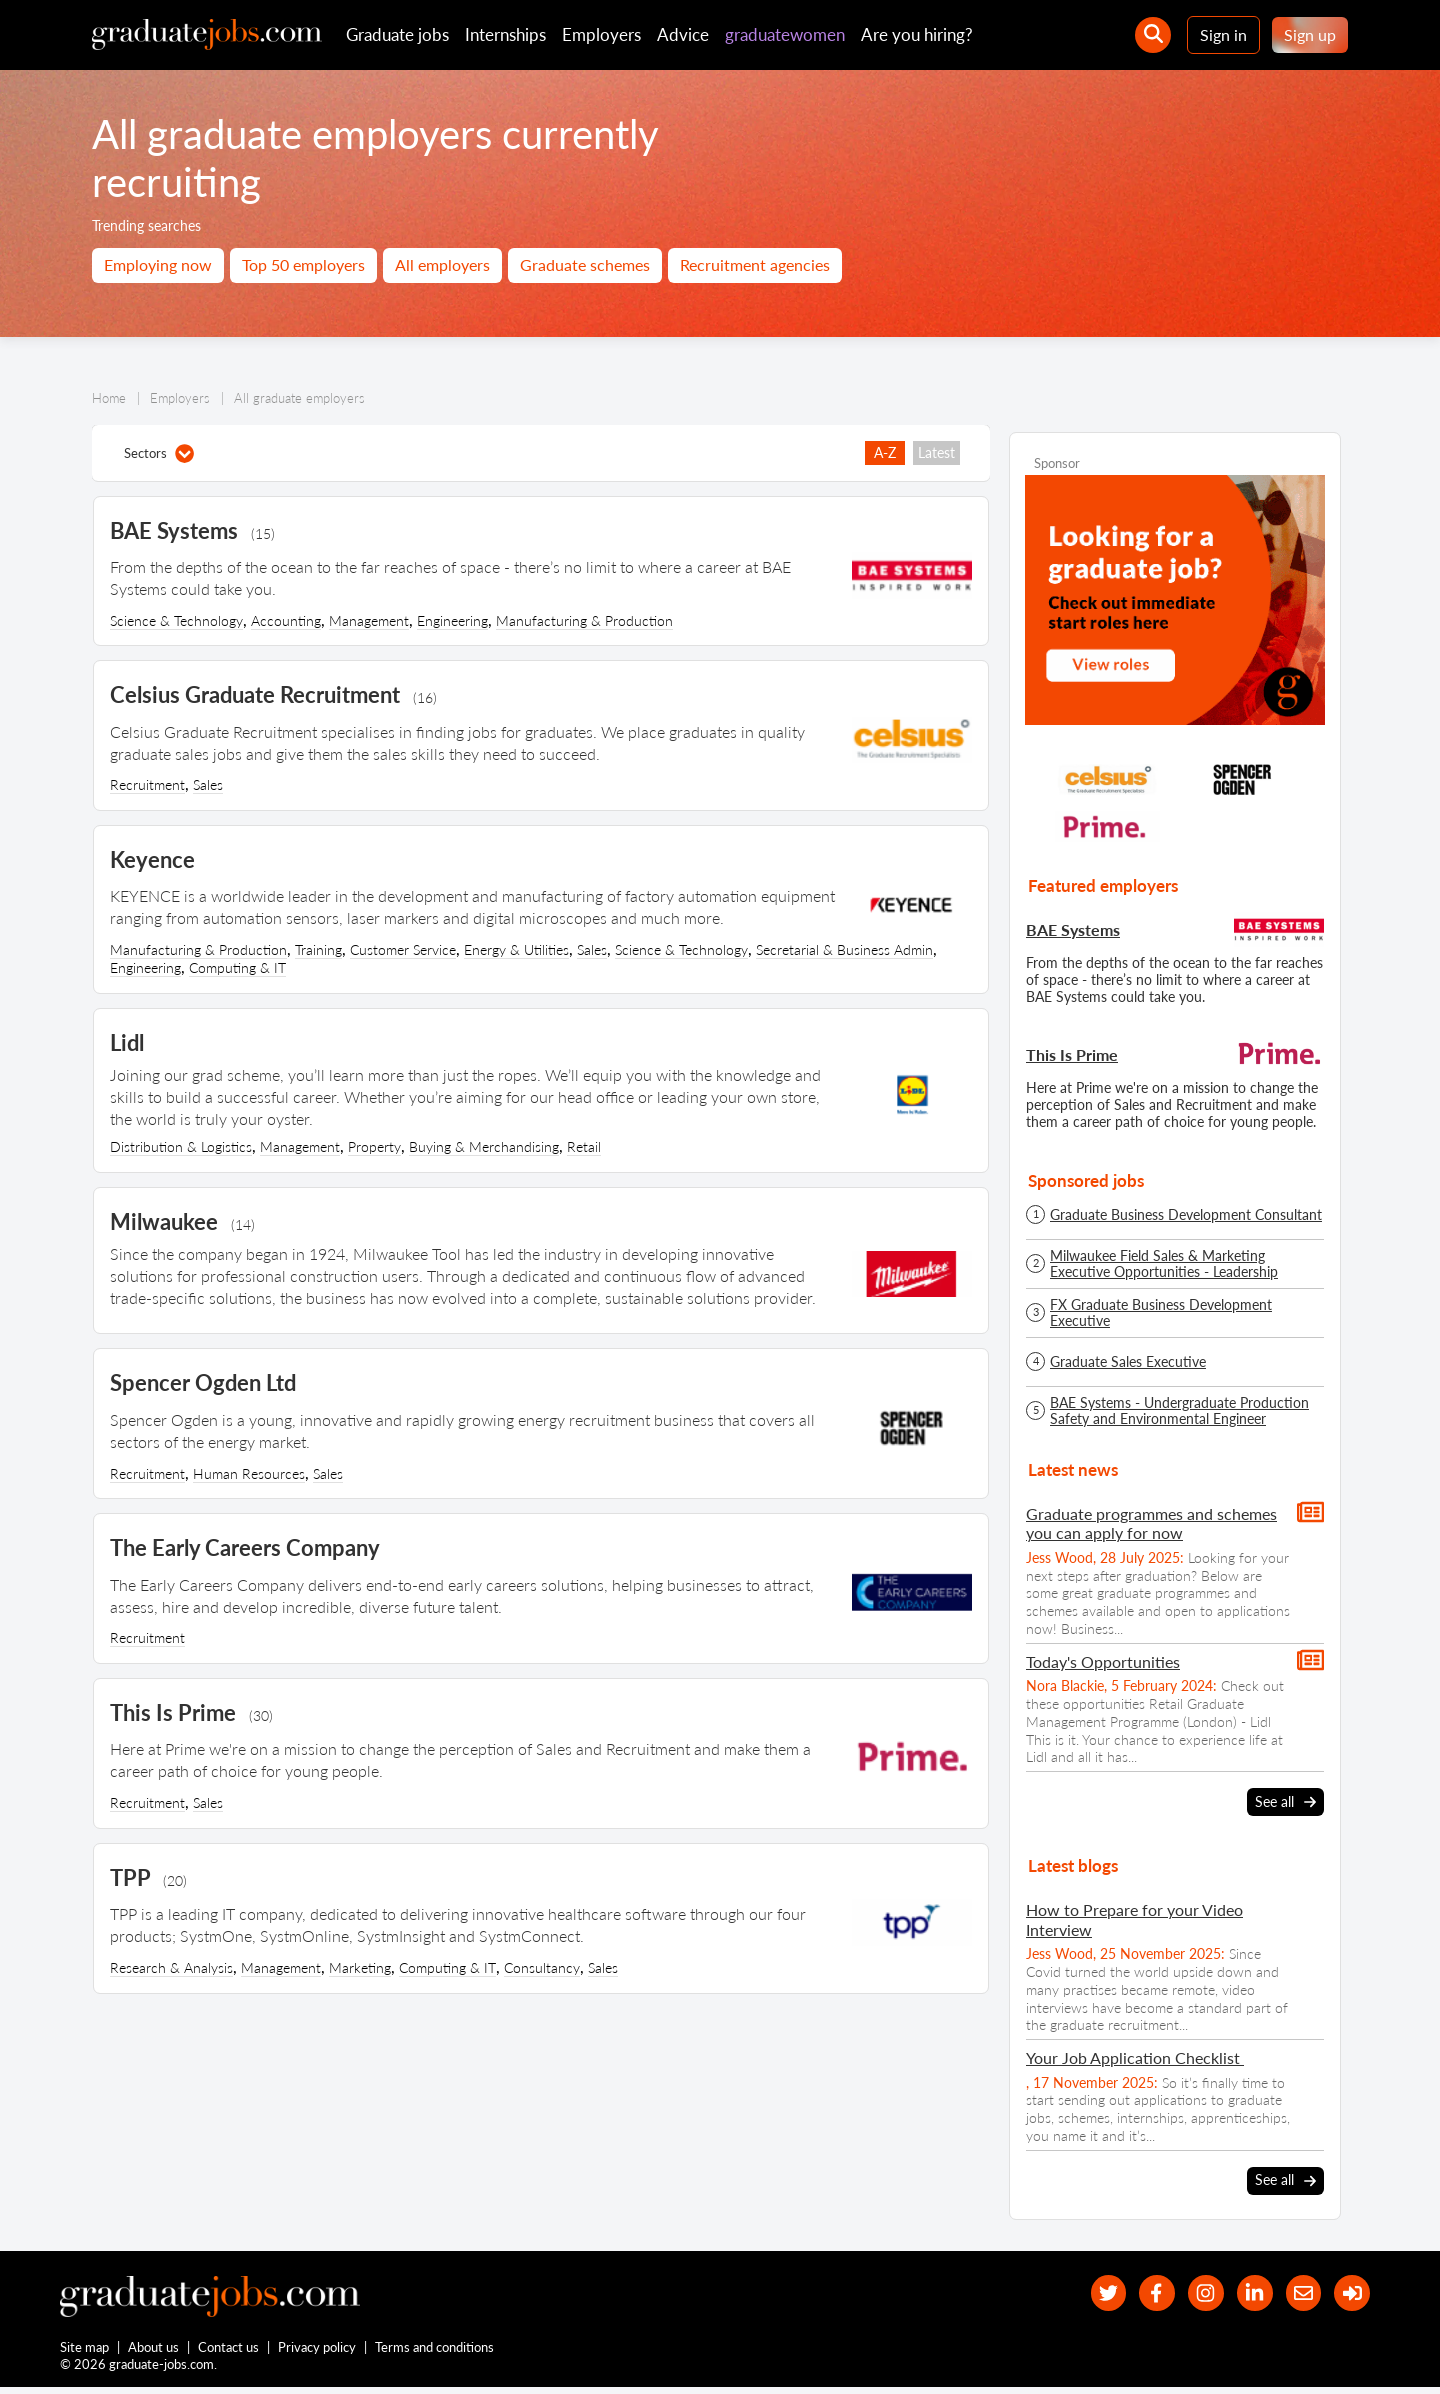 Image resolution: width=1440 pixels, height=2394 pixels. Describe the element at coordinates (1072, 1054) in the screenshot. I see `This Is Prime` at that location.